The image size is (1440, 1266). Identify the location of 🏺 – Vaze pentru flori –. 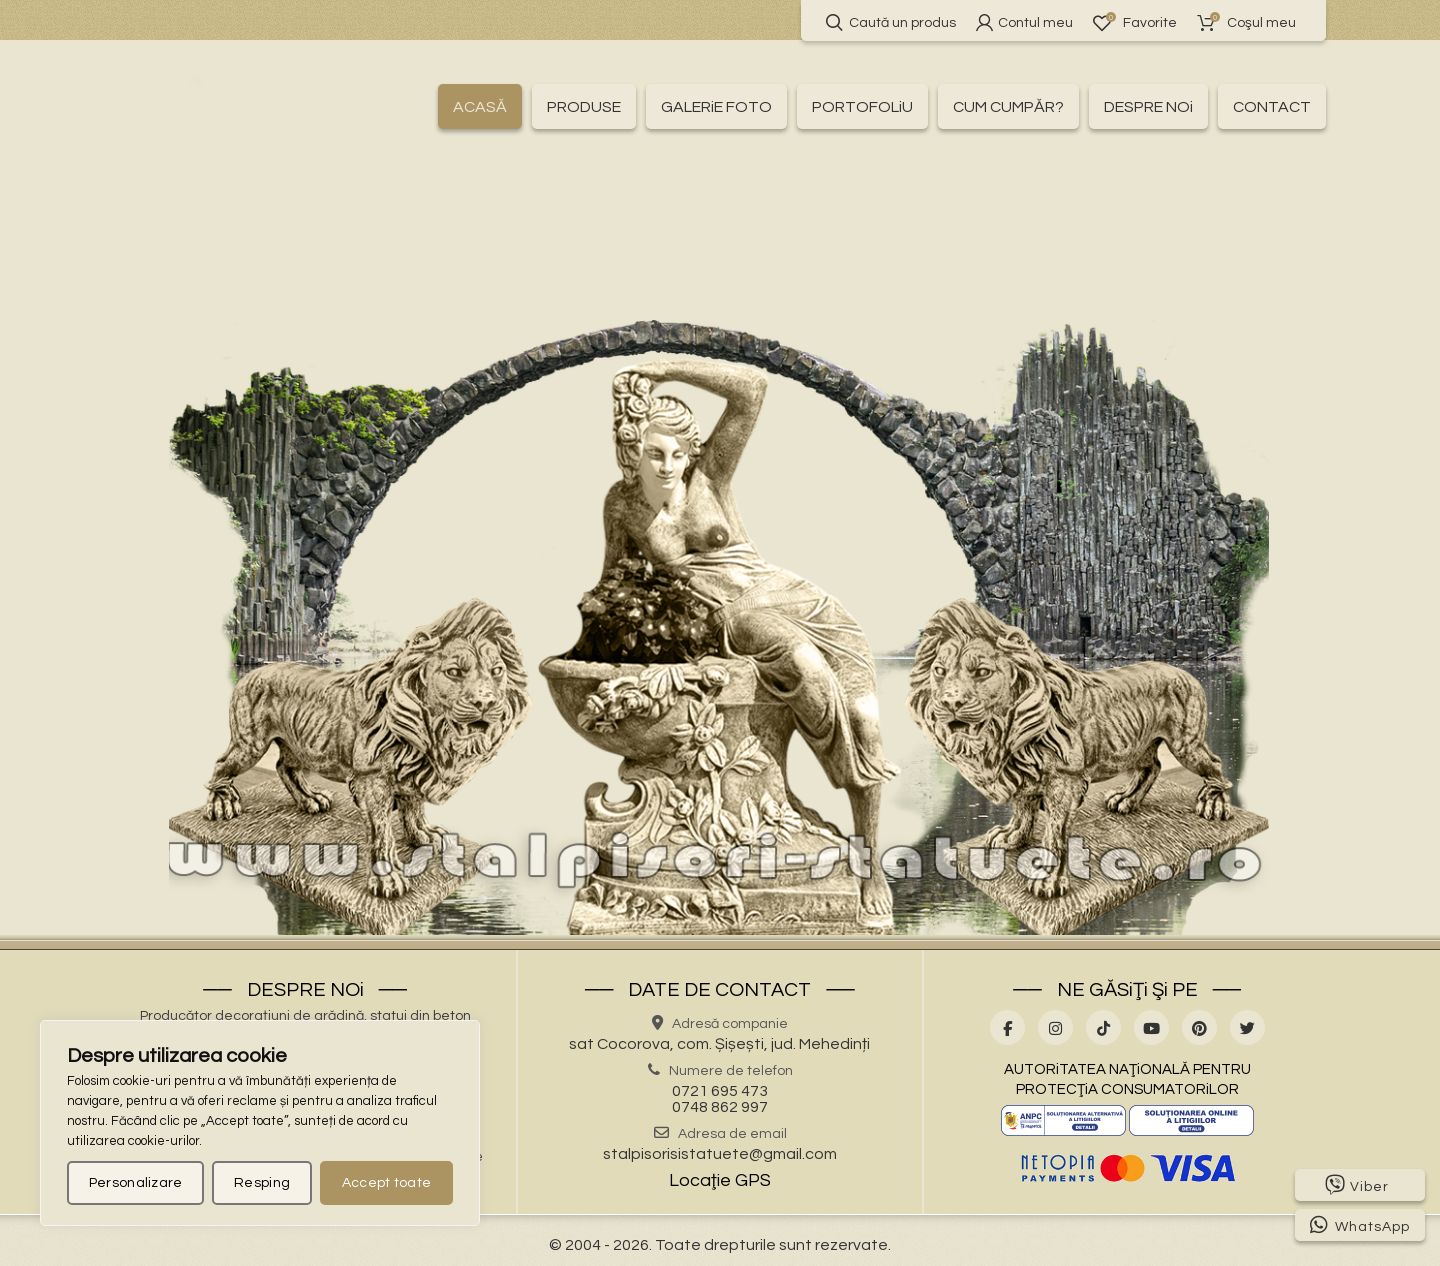
(1074, 290).